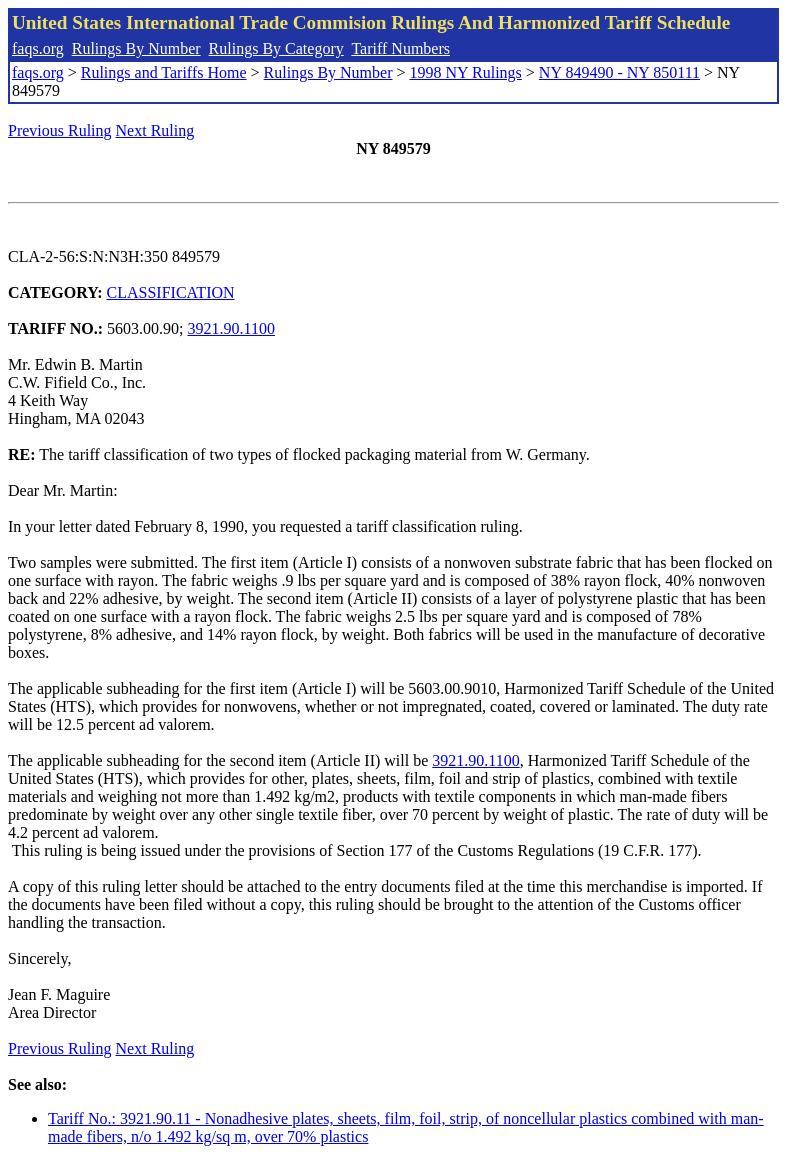 The height and width of the screenshot is (1162, 787). Describe the element at coordinates (60, 130) in the screenshot. I see `Previous Ruling` at that location.